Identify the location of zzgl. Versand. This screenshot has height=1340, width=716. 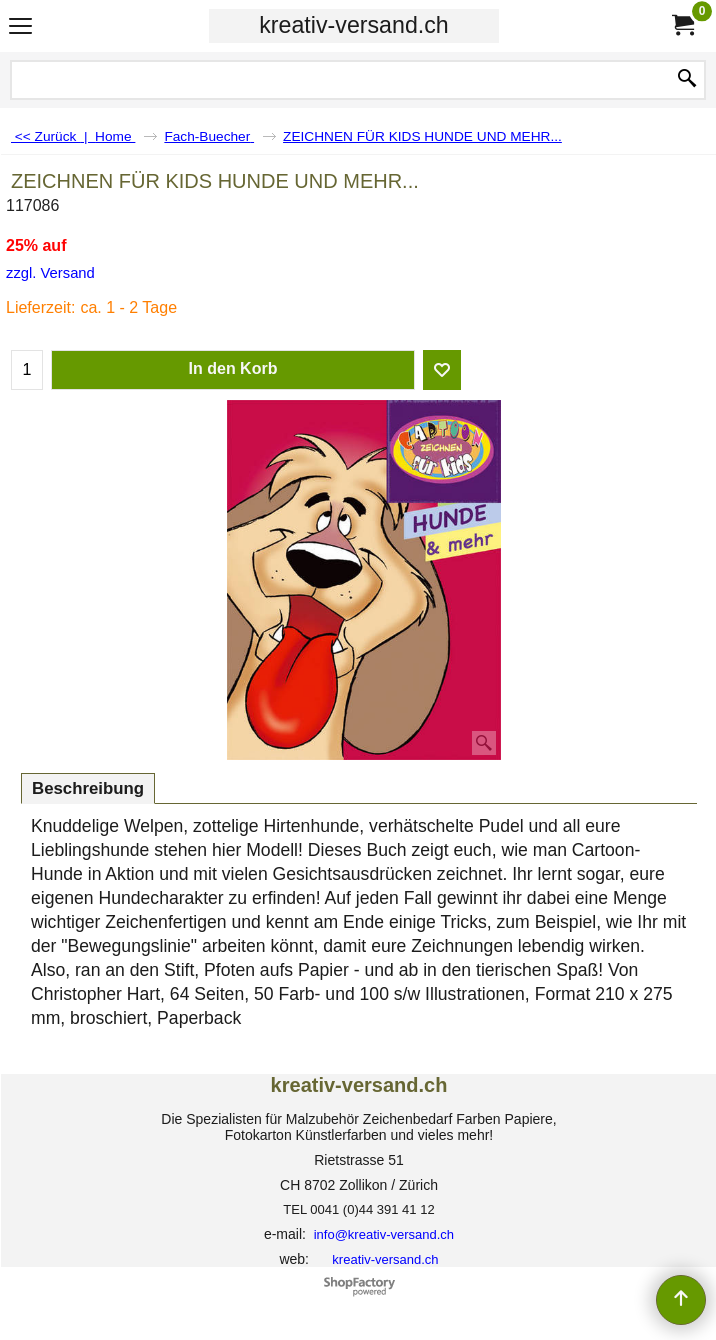
(50, 273).